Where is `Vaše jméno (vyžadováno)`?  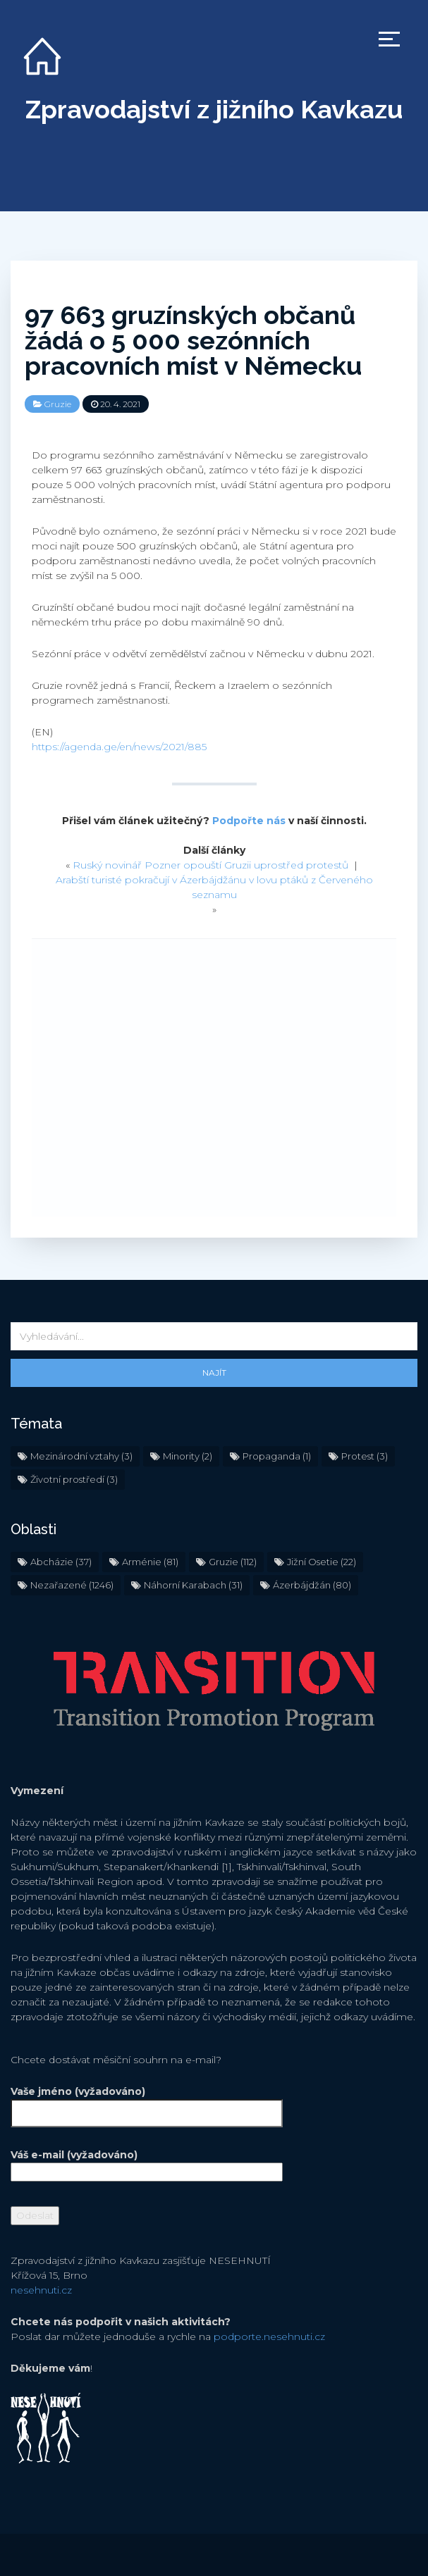
Vaše jméno (vyžadováno) is located at coordinates (147, 2102).